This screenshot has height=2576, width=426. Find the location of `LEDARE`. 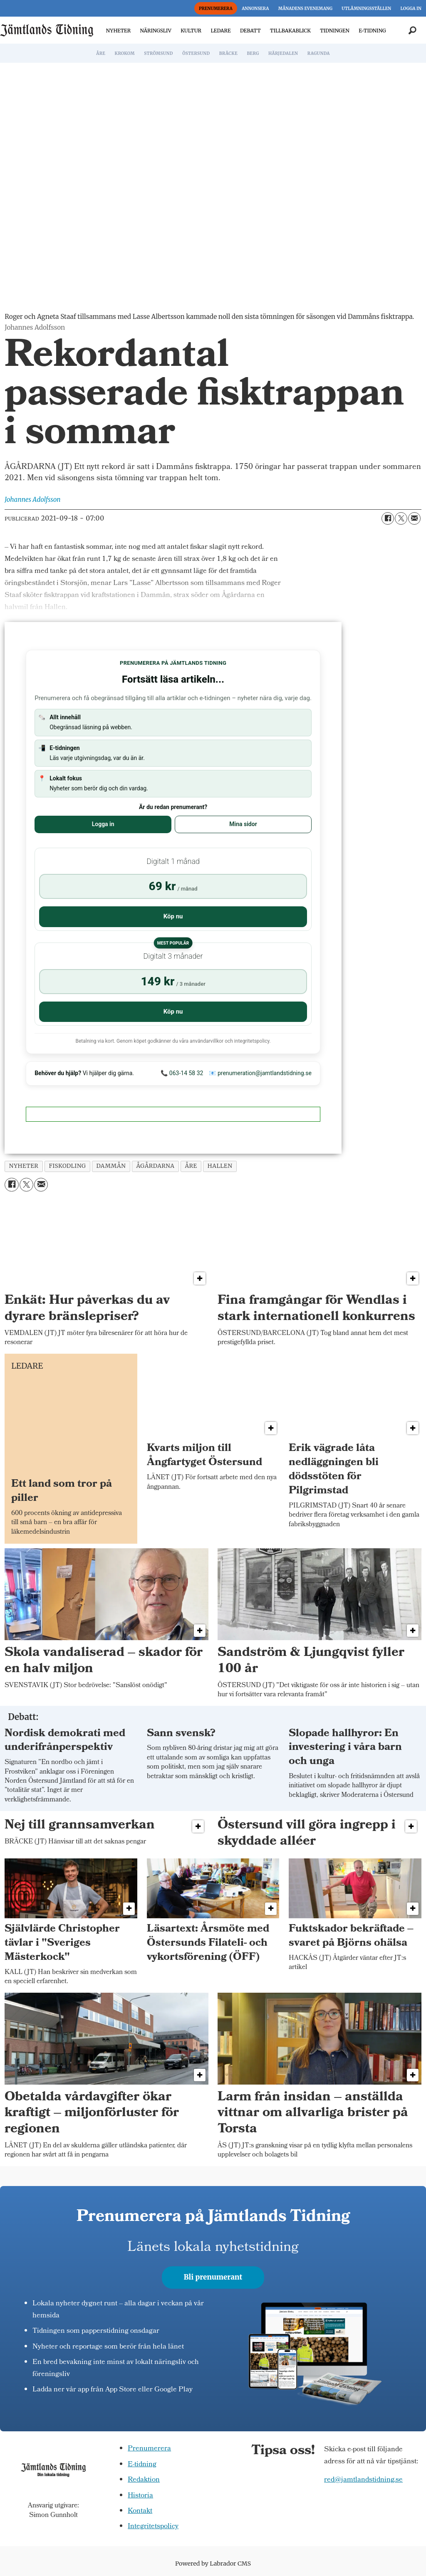

LEDARE is located at coordinates (220, 30).